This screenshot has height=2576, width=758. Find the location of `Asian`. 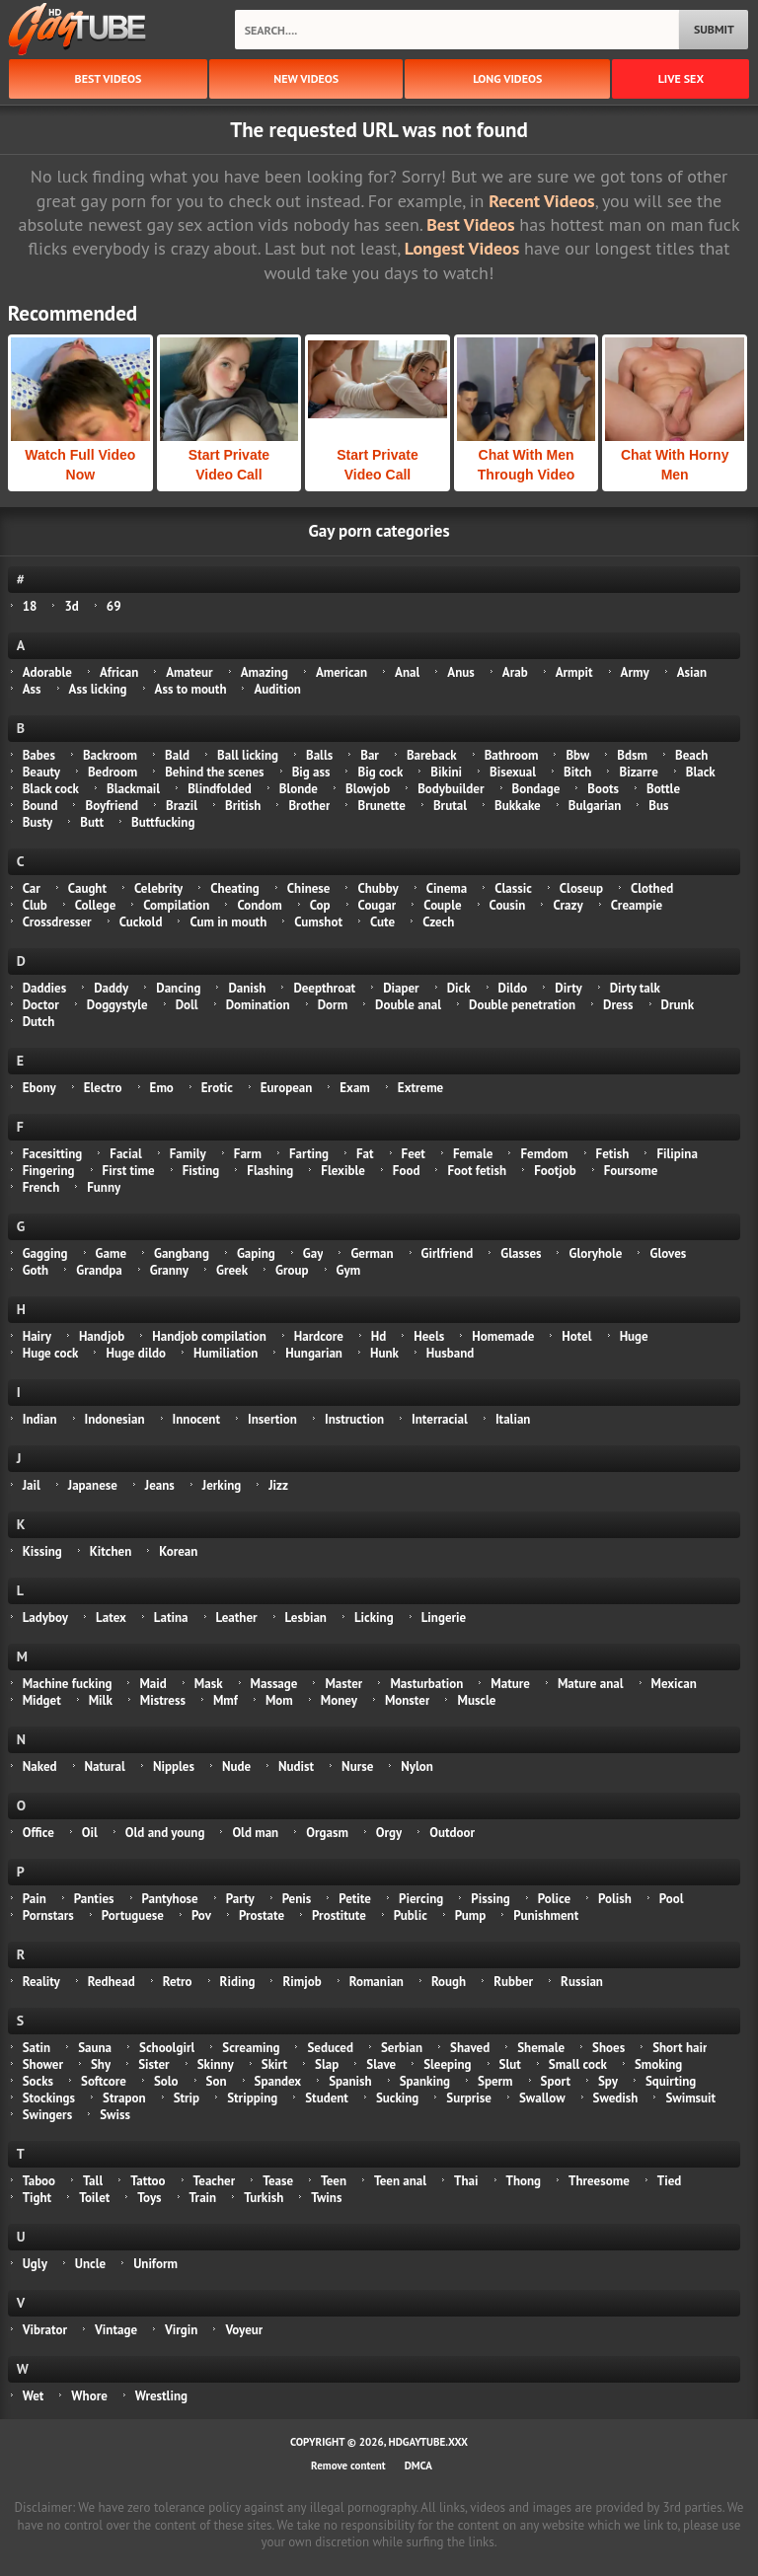

Asian is located at coordinates (692, 672).